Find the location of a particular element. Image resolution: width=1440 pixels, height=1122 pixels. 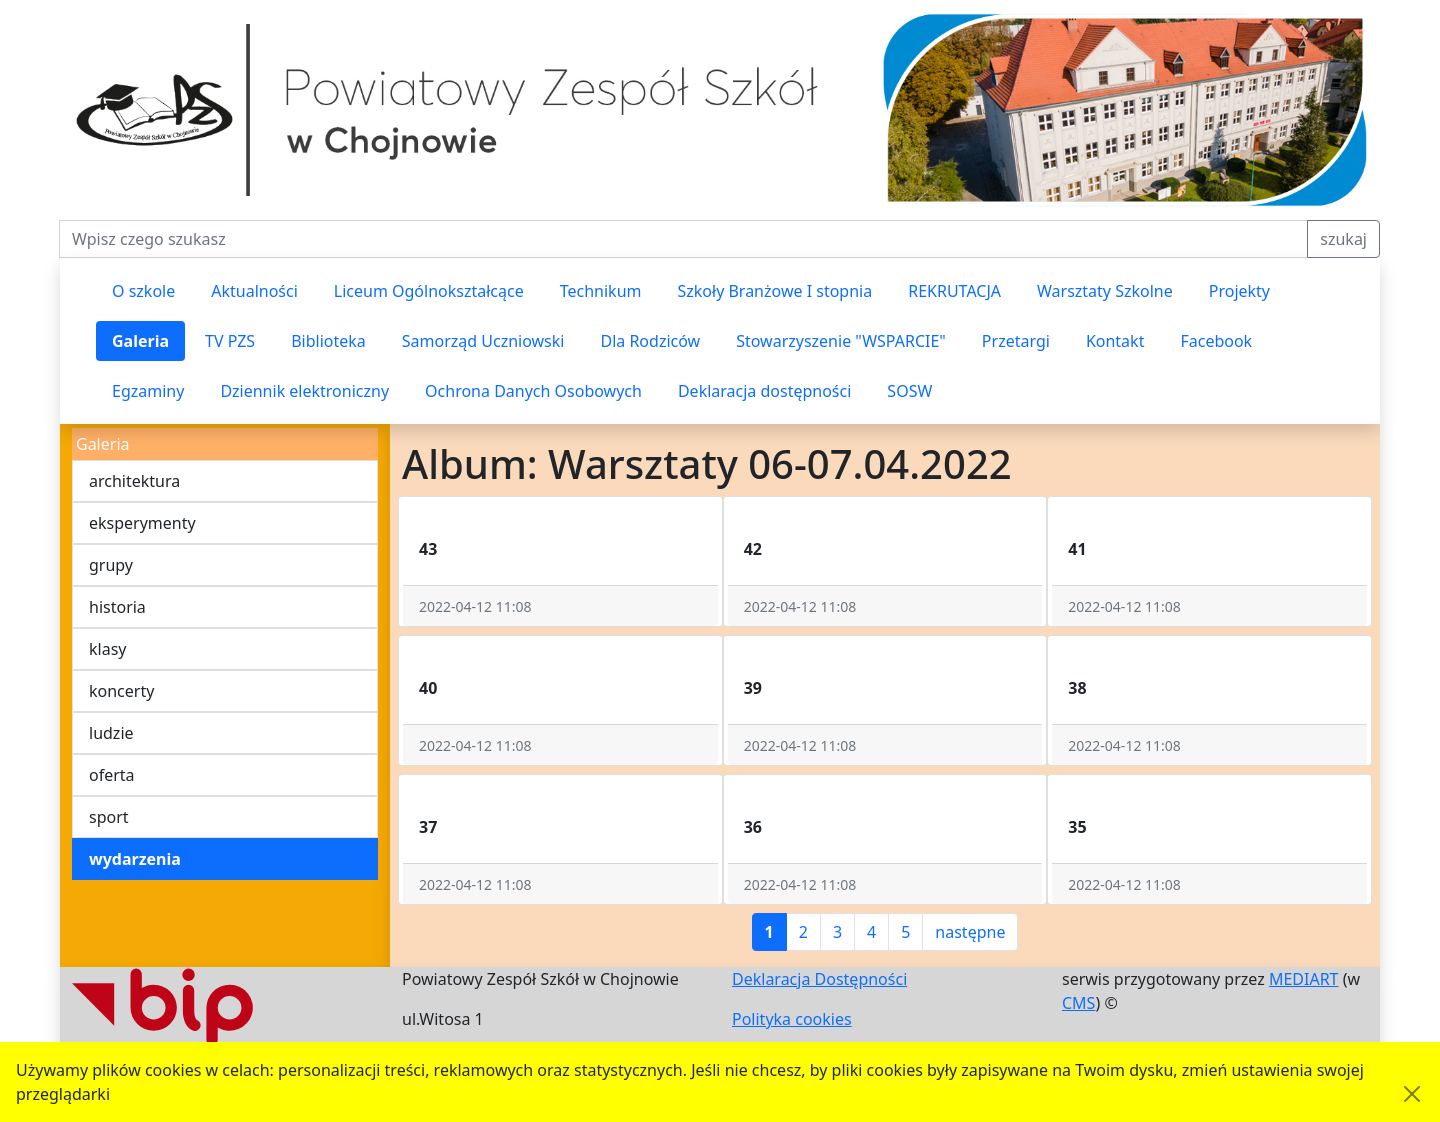

Ochrona Danych Osobowych is located at coordinates (533, 391).